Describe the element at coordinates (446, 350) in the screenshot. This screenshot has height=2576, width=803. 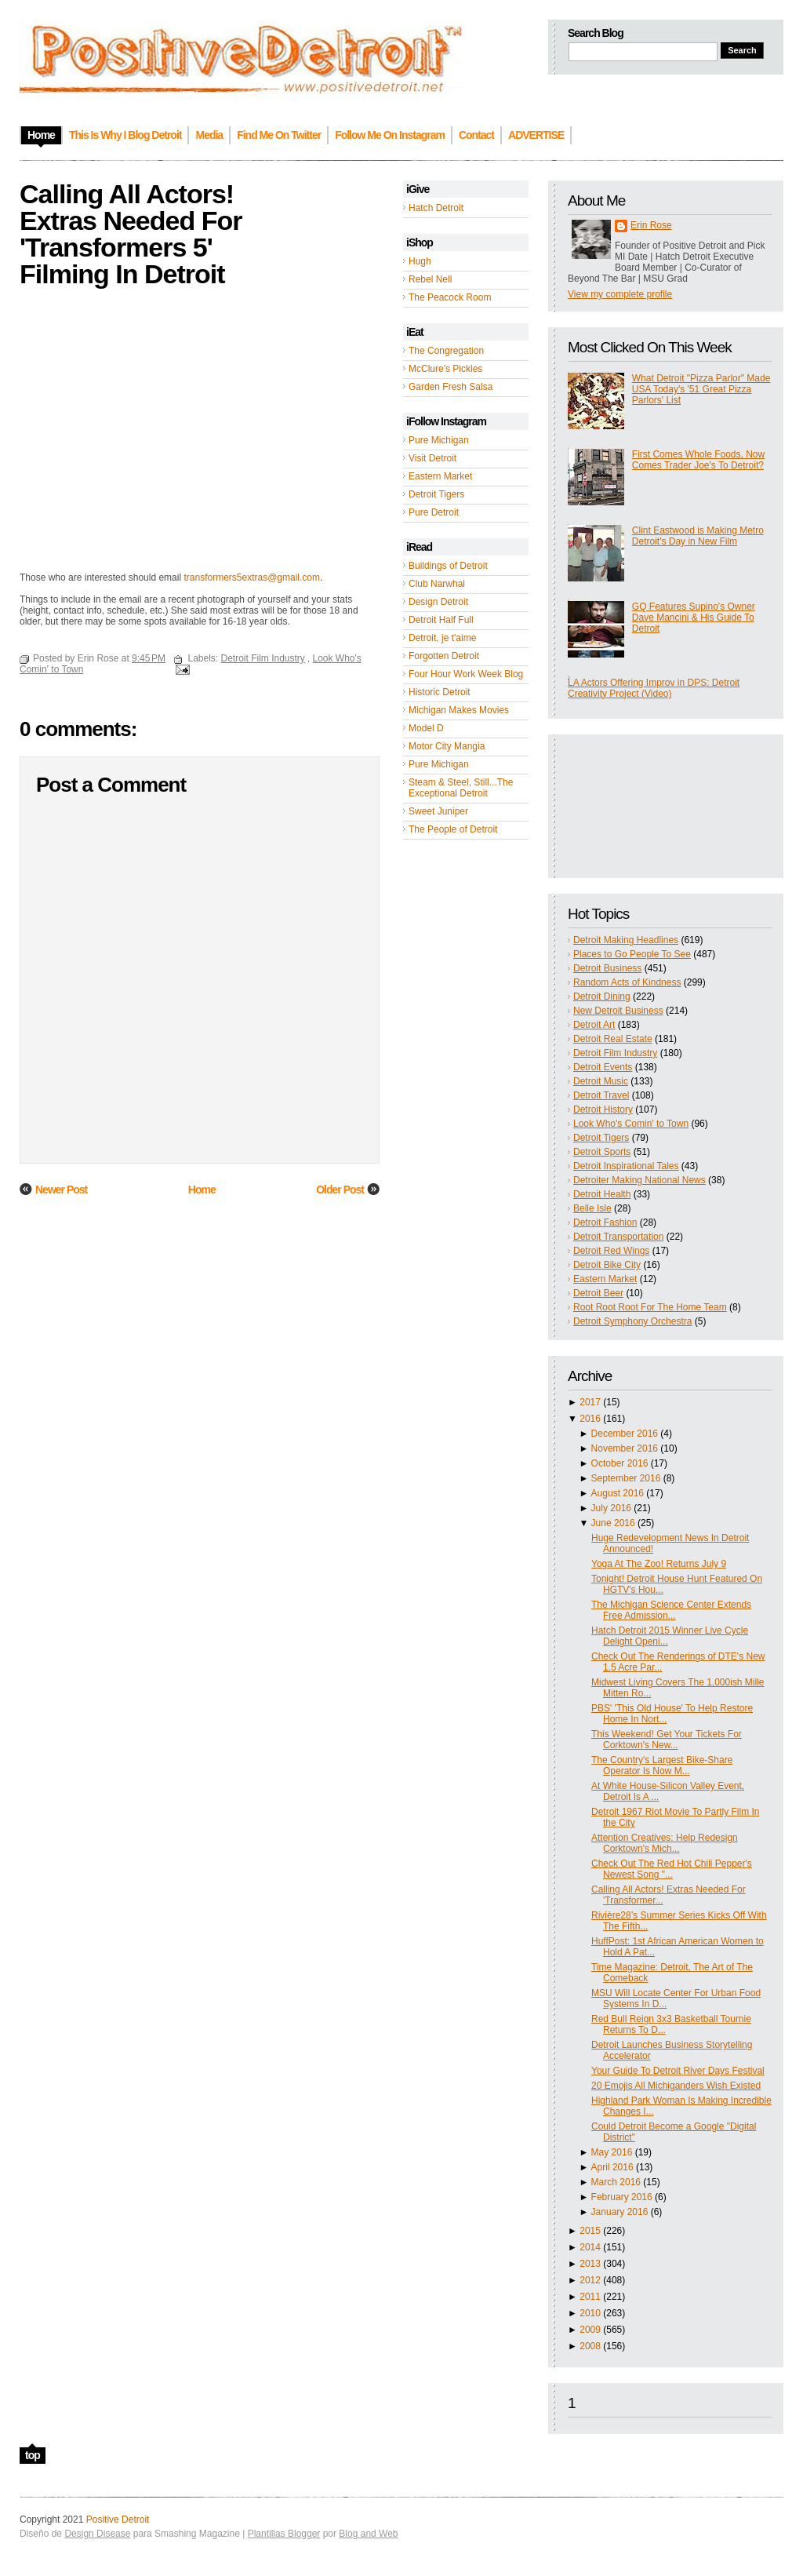
I see `The Congregation` at that location.